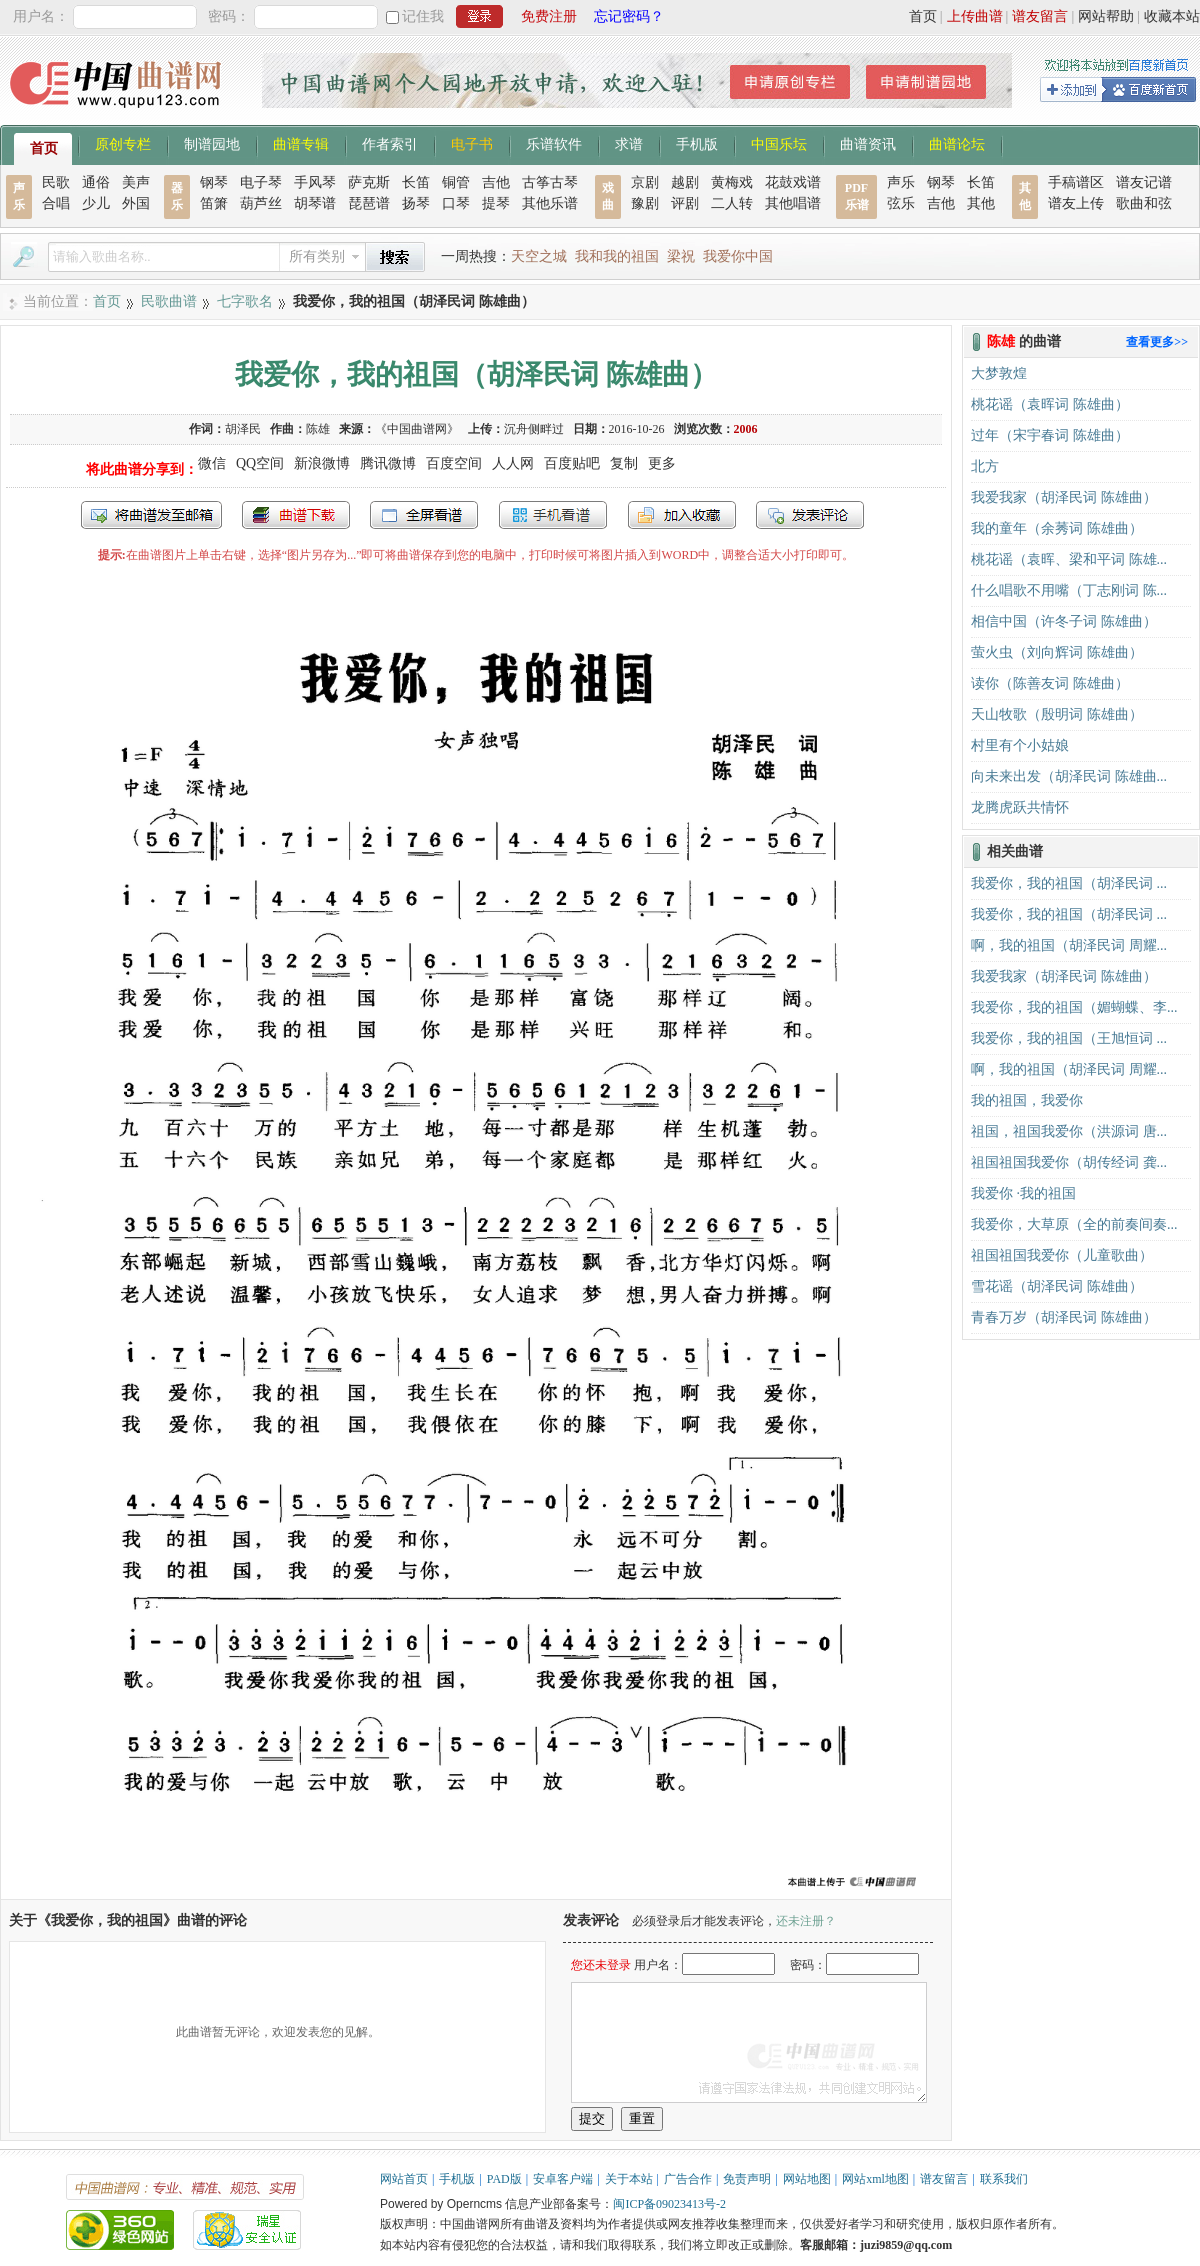 This screenshot has width=1200, height=2266. What do you see at coordinates (504, 2179) in the screenshot?
I see `PAD版` at bounding box center [504, 2179].